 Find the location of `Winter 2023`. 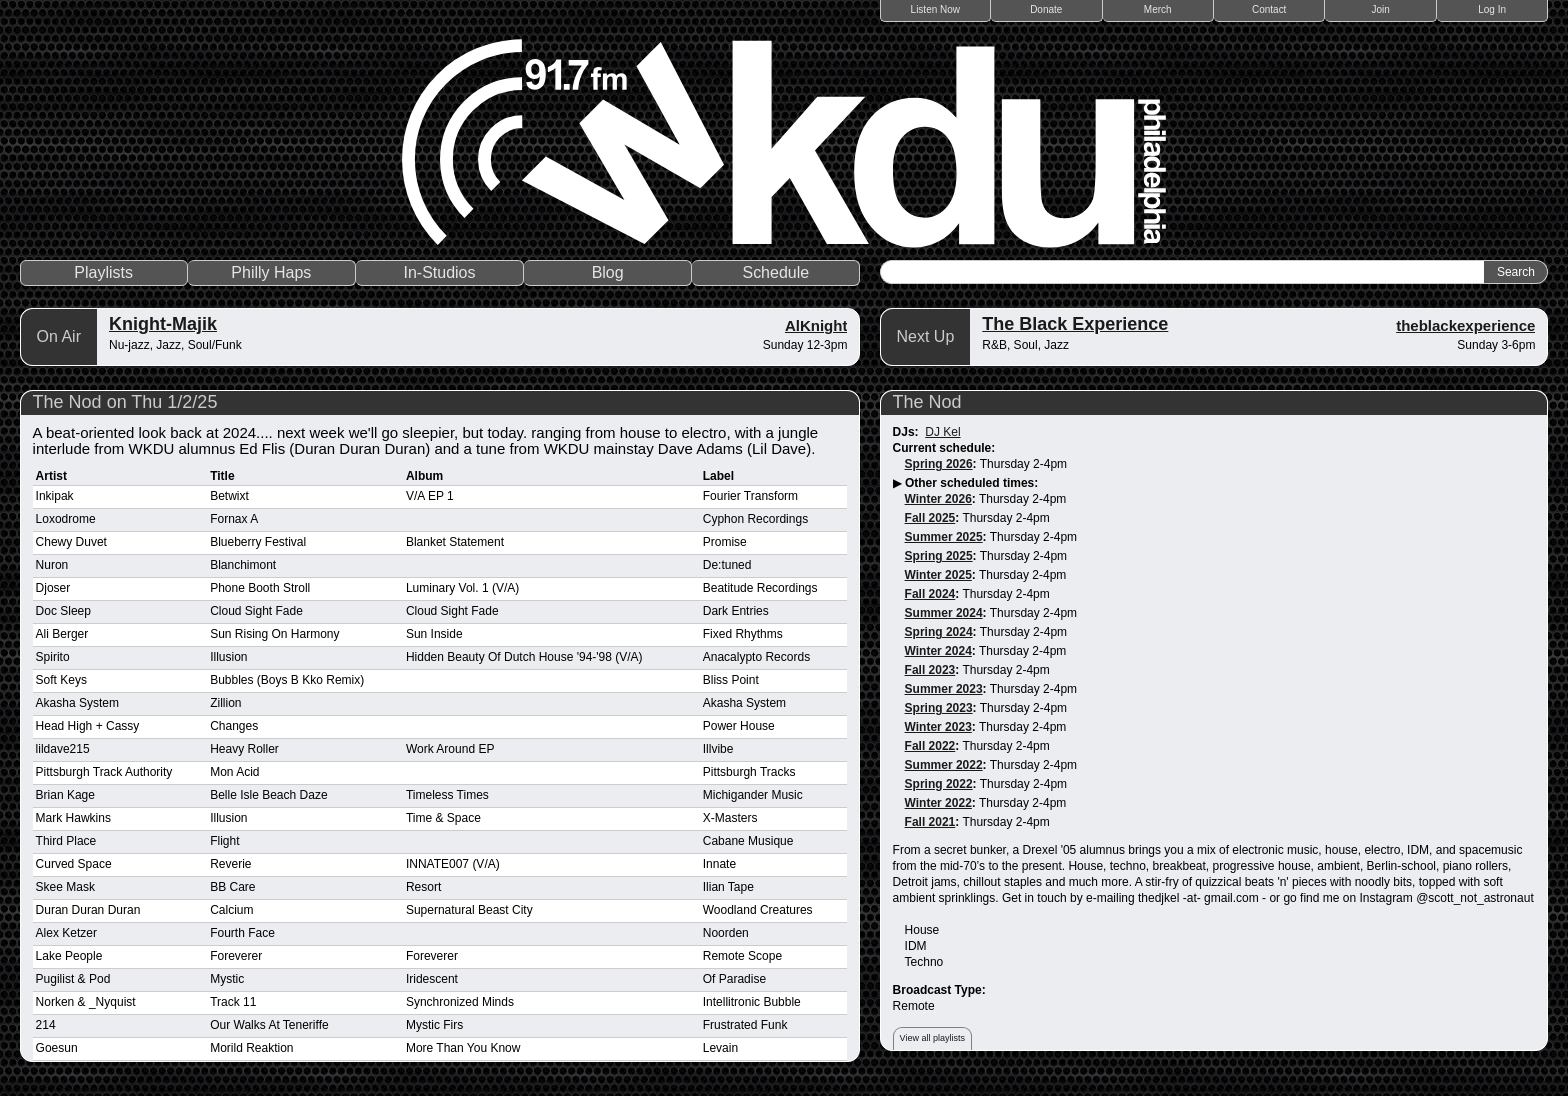

Winter 2023 is located at coordinates (938, 727).